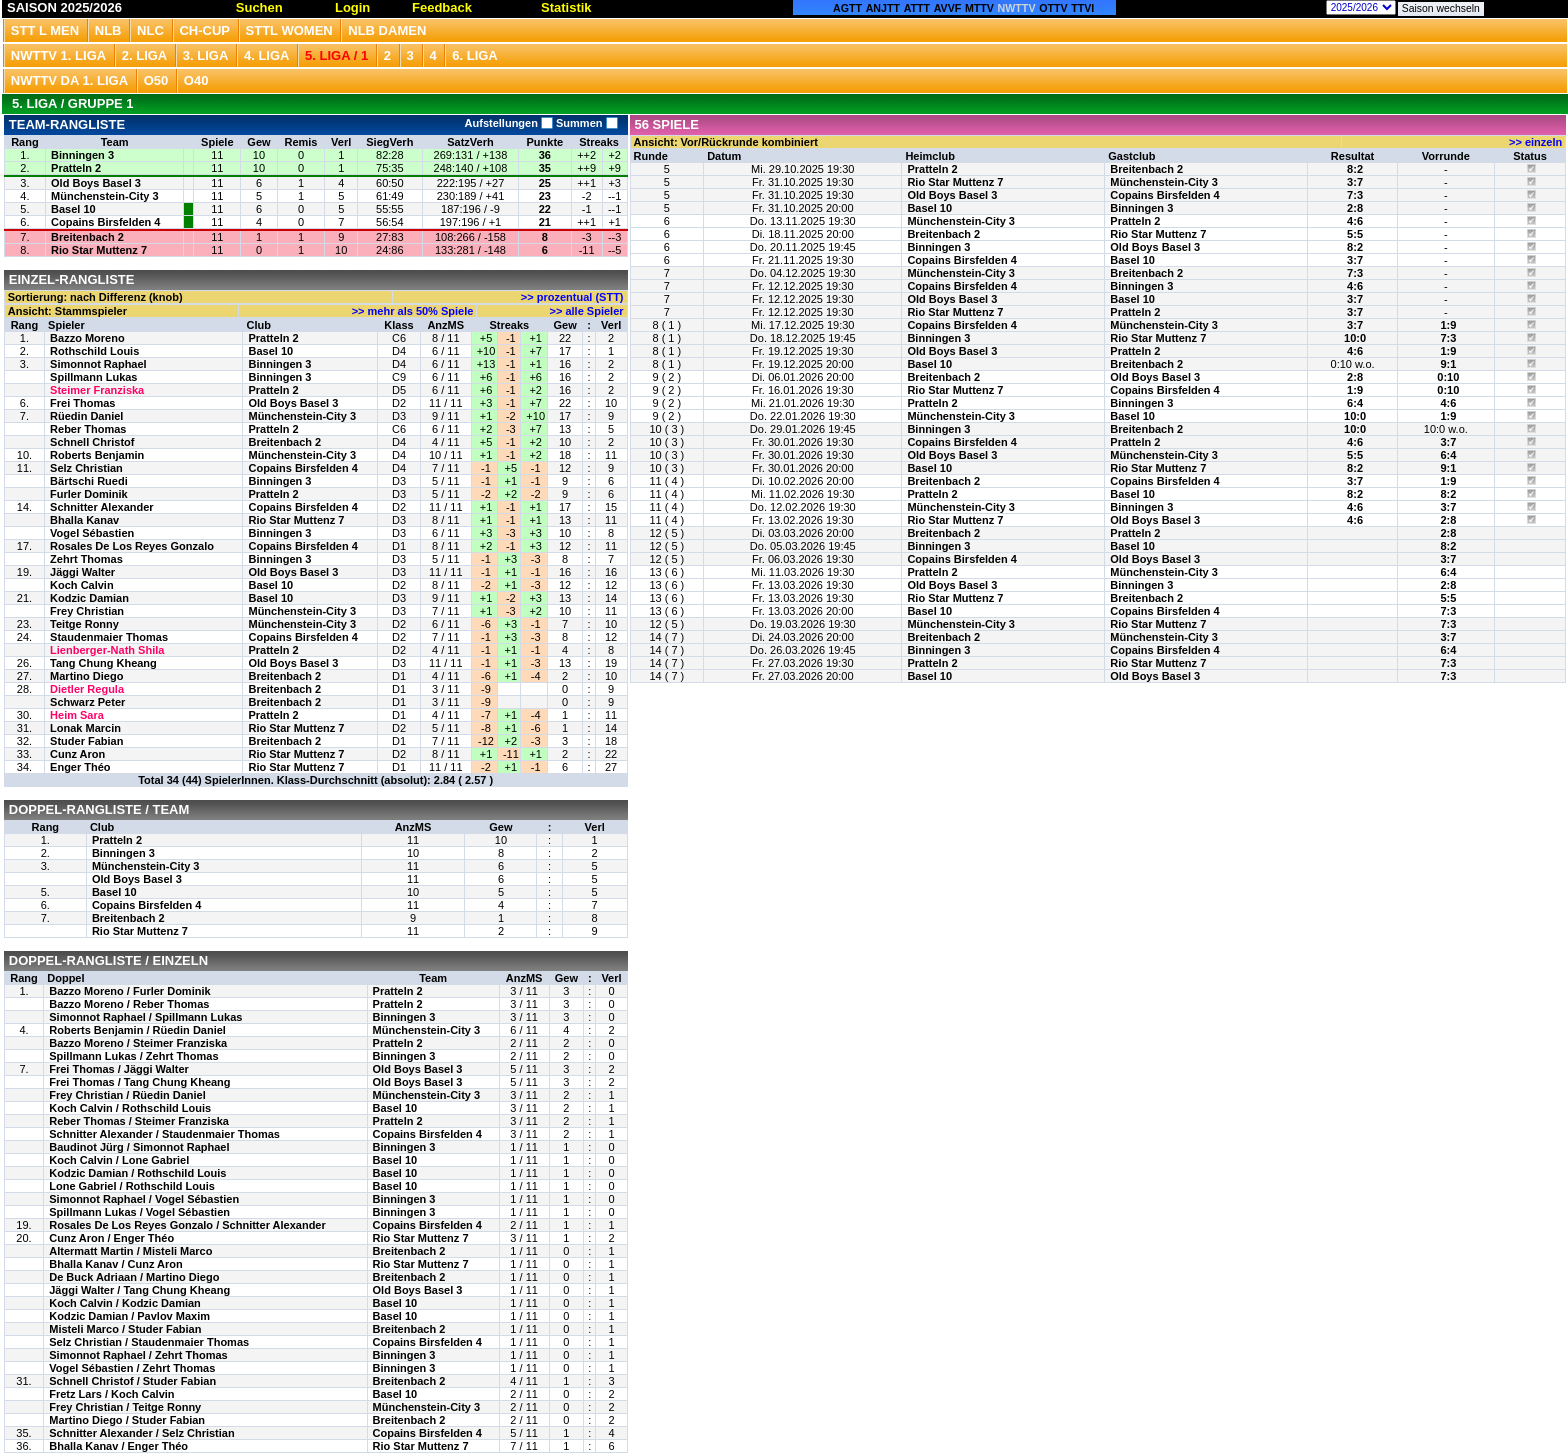 This screenshot has height=1454, width=1568. I want to click on ANJTT, so click(883, 8).